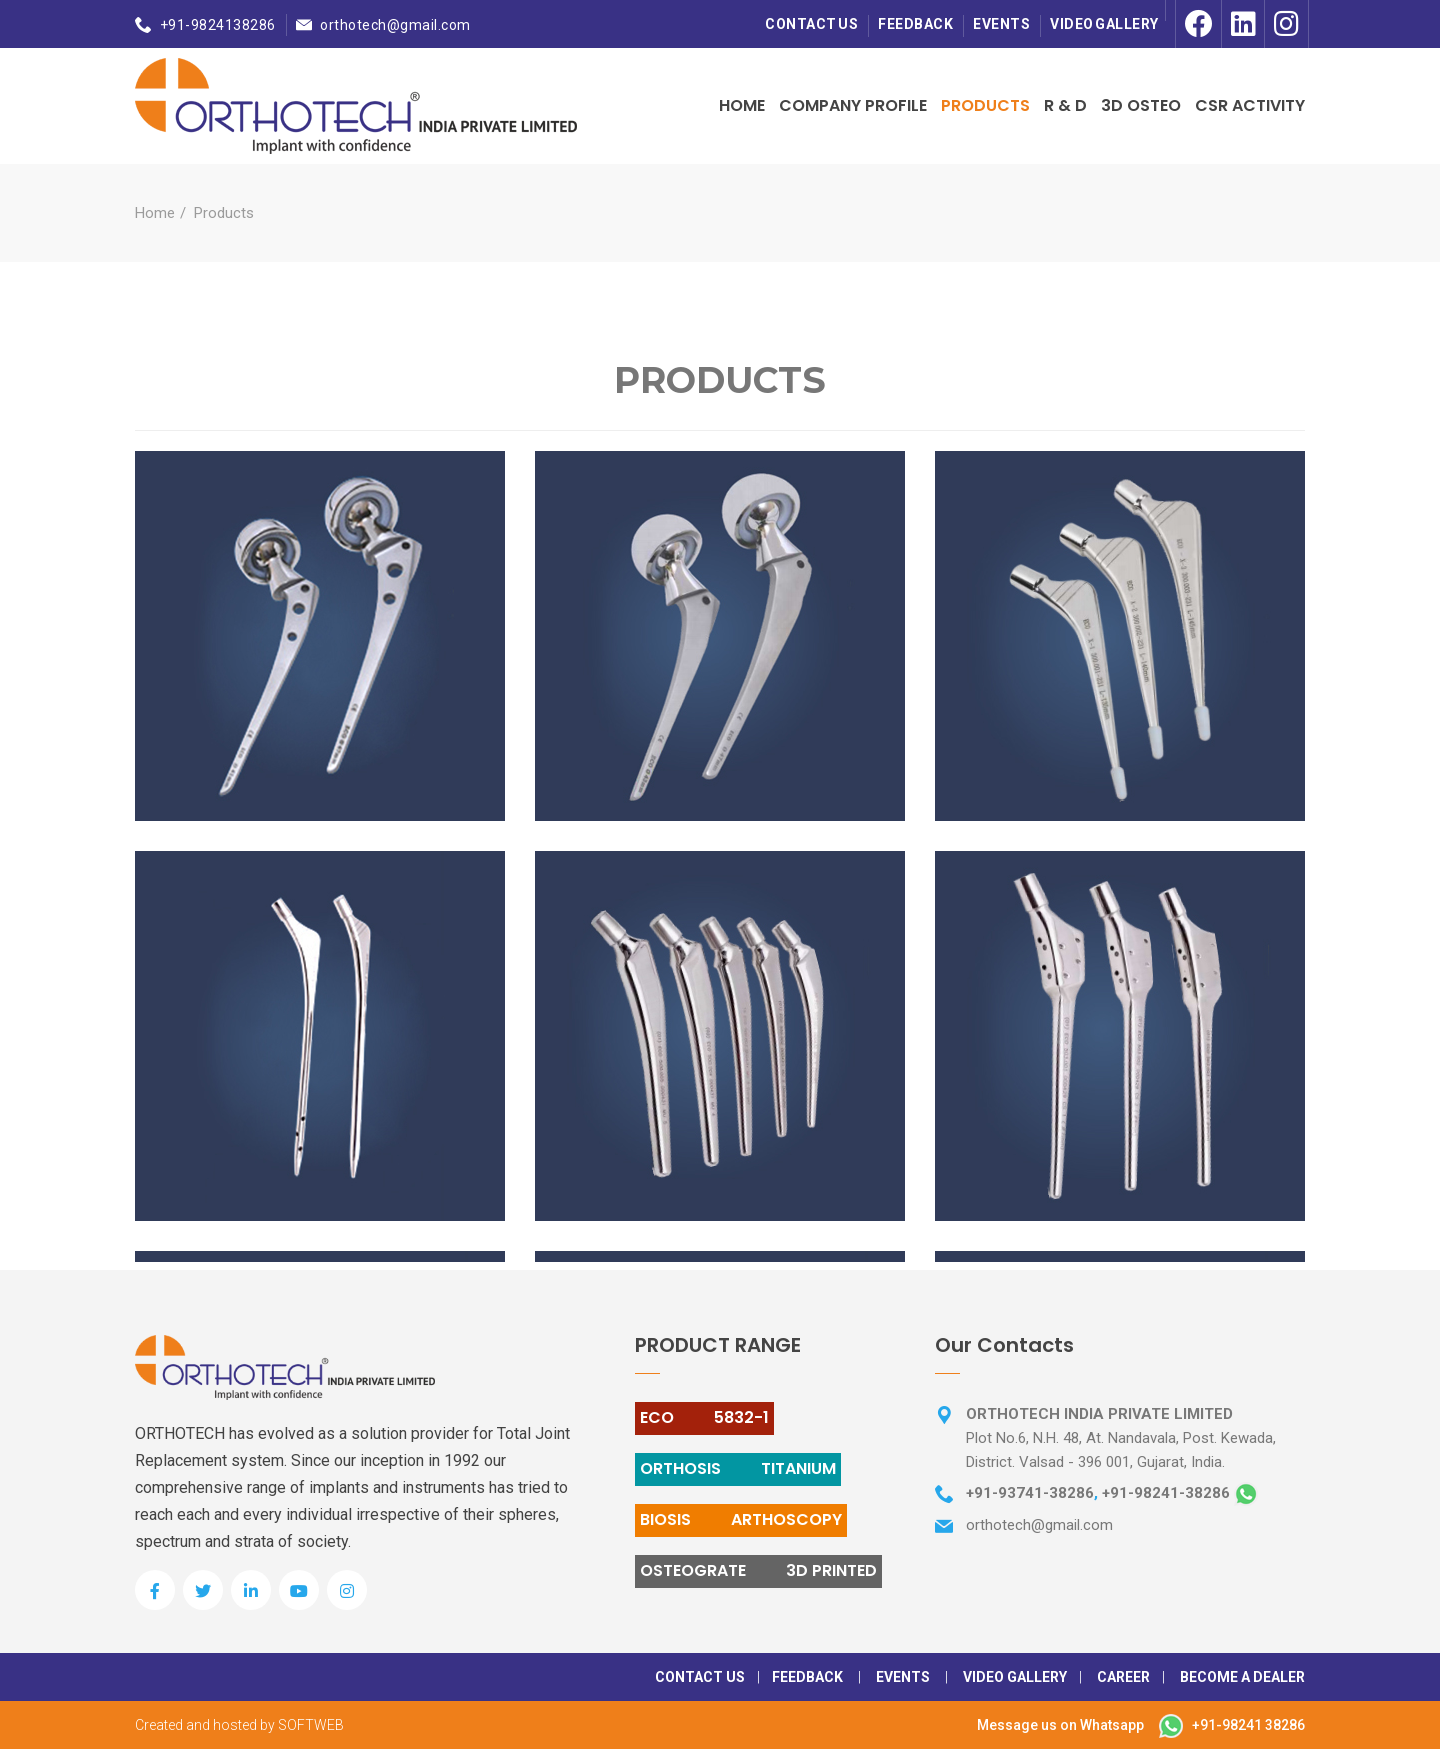 The width and height of the screenshot is (1440, 1749). What do you see at coordinates (1166, 1493) in the screenshot?
I see `+91-98241-38286` at bounding box center [1166, 1493].